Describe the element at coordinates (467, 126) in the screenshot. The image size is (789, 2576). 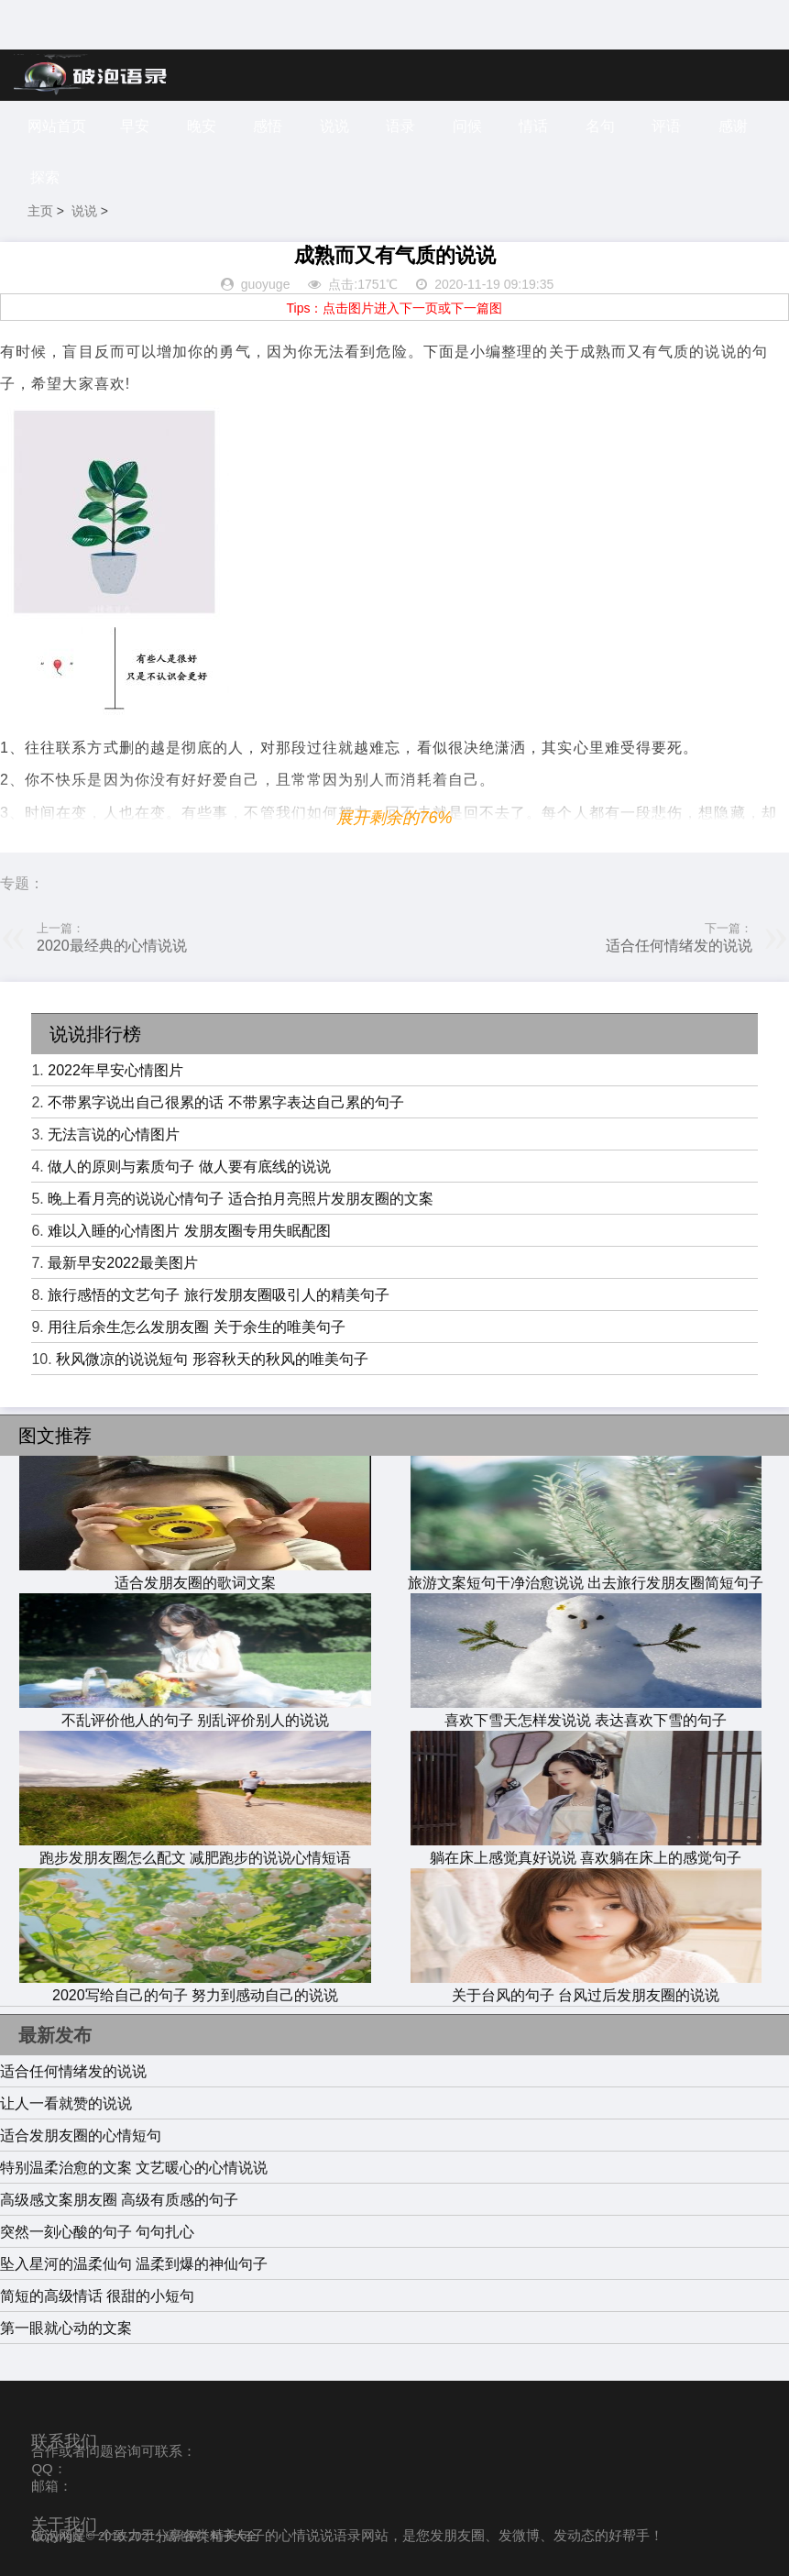
I see `问候` at that location.